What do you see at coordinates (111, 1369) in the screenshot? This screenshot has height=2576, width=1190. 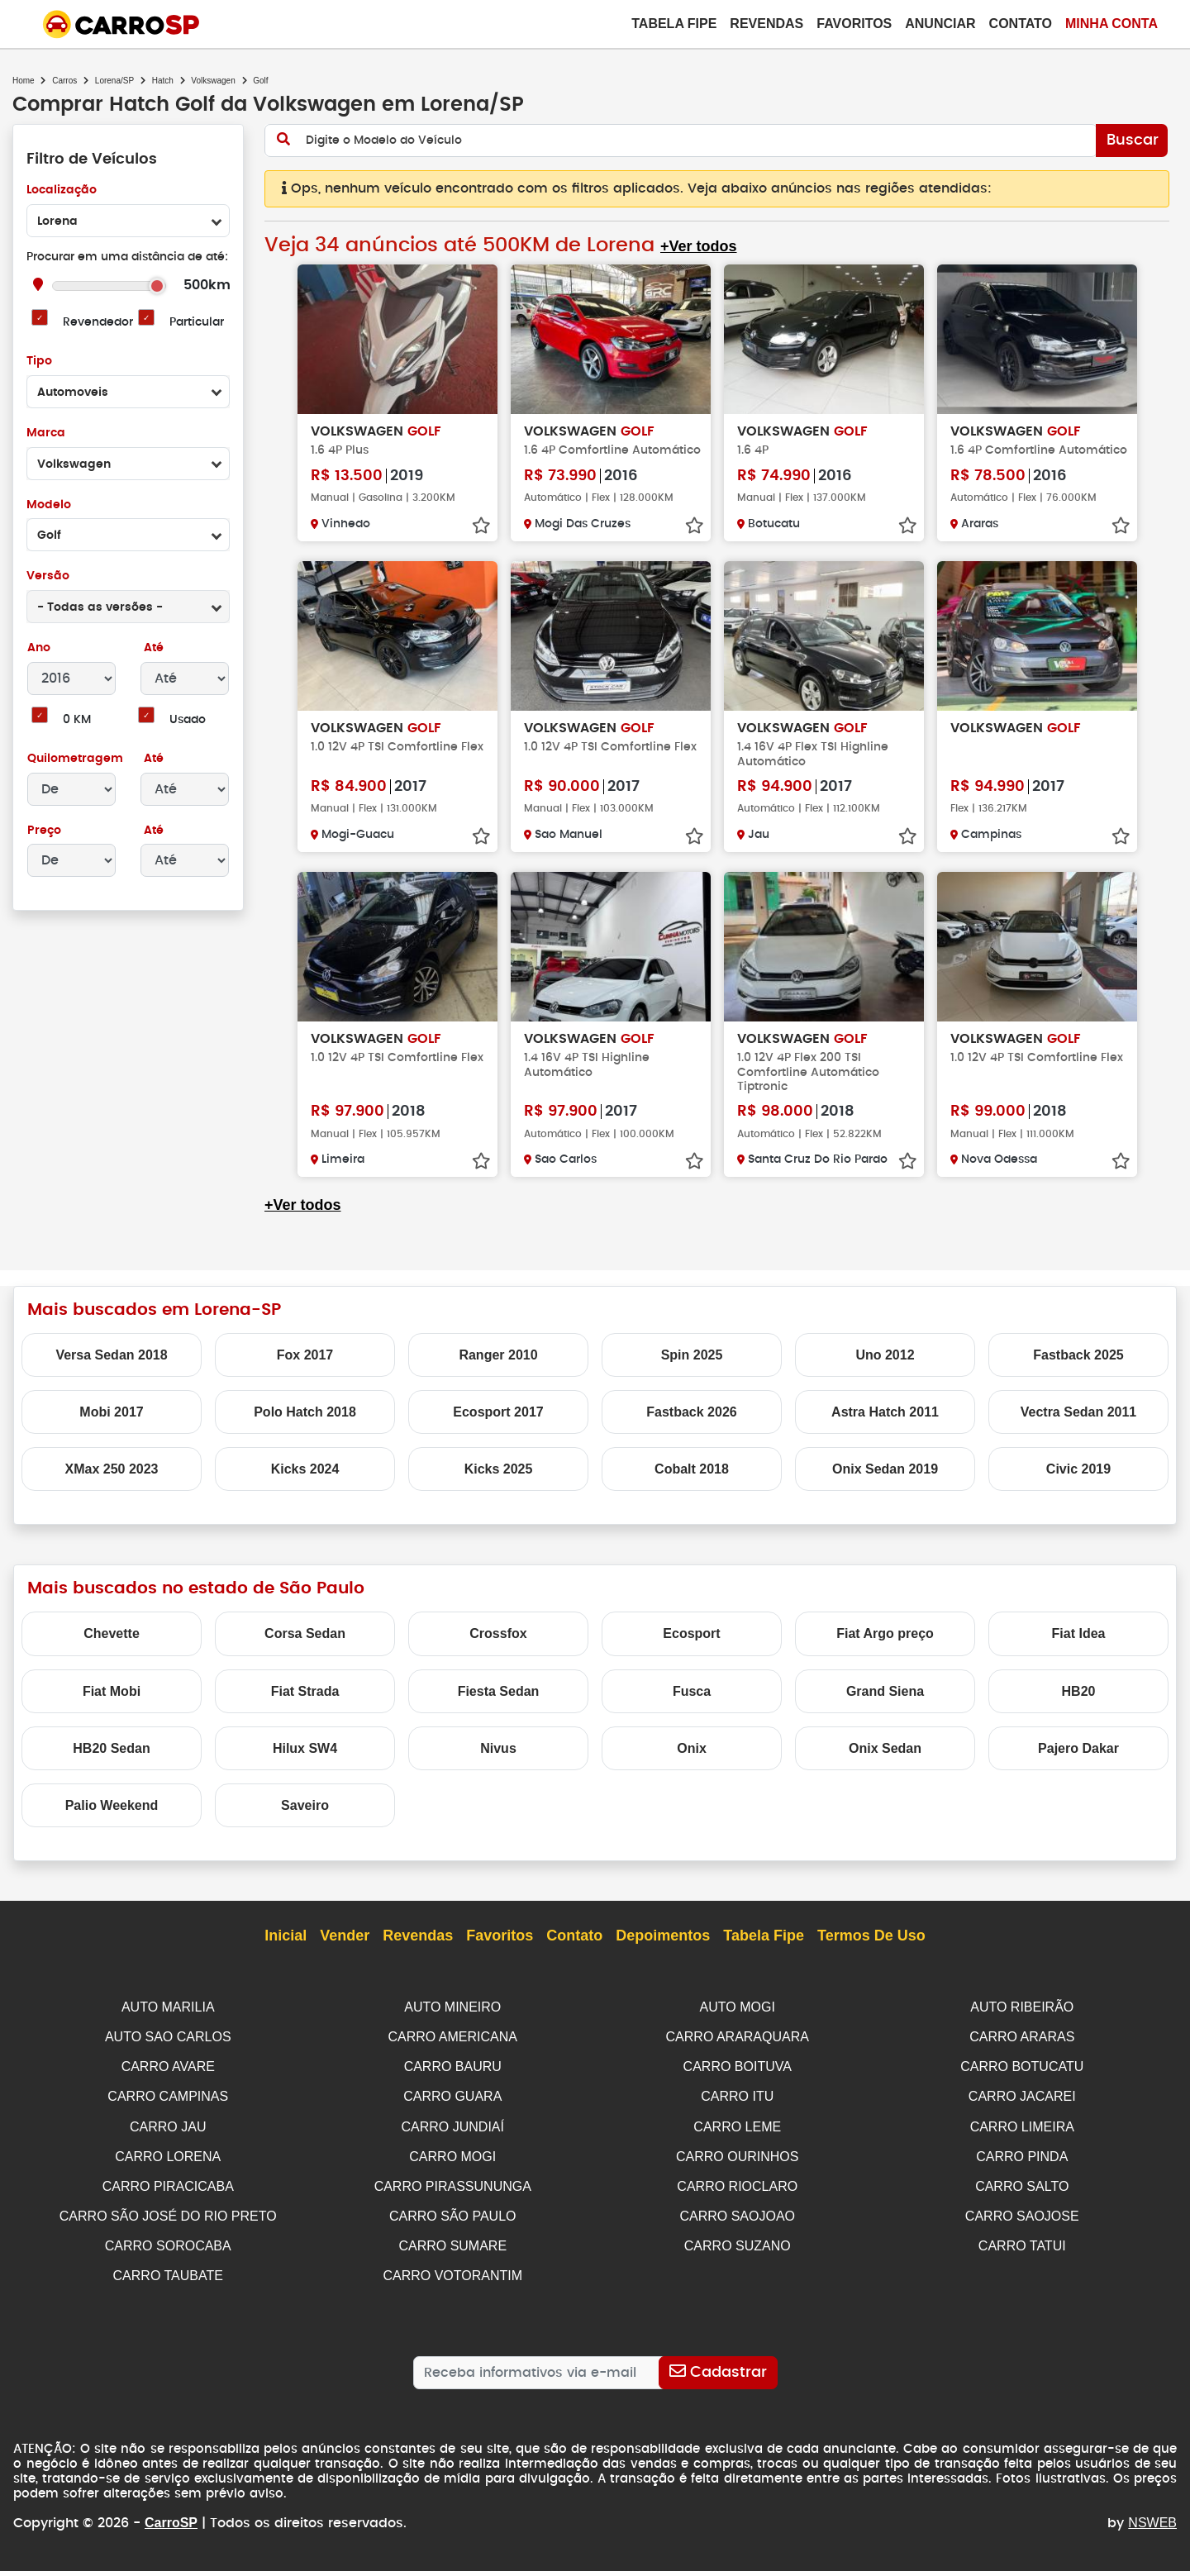 I see `Versa Sedan 2018` at bounding box center [111, 1369].